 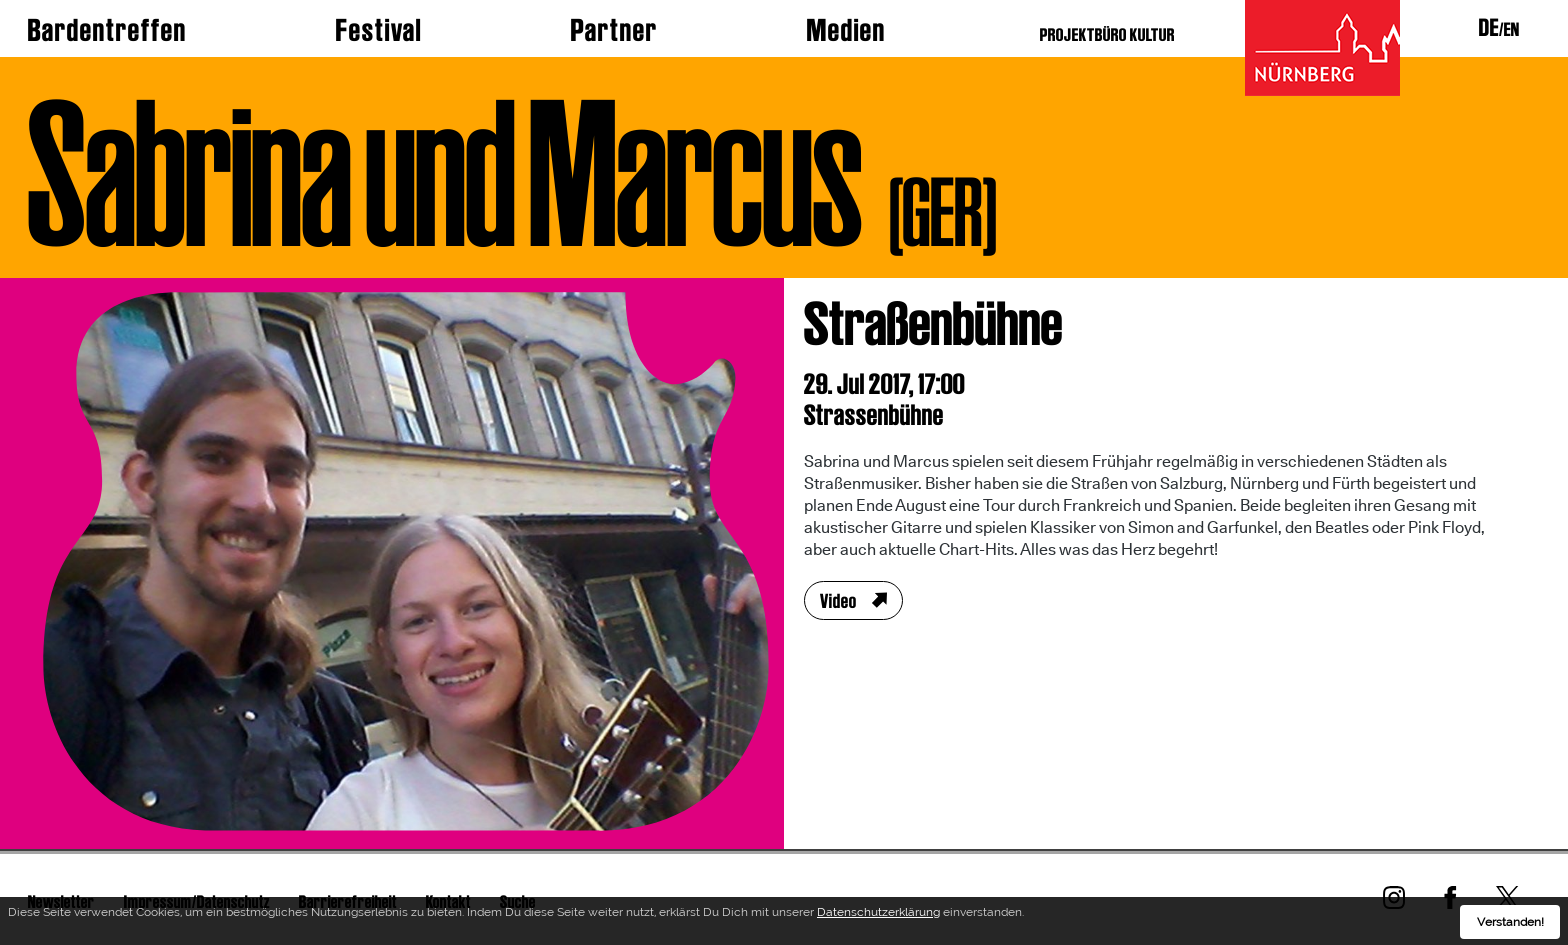 I want to click on PROJEKTBÜRO KULTUR, so click(x=1107, y=34).